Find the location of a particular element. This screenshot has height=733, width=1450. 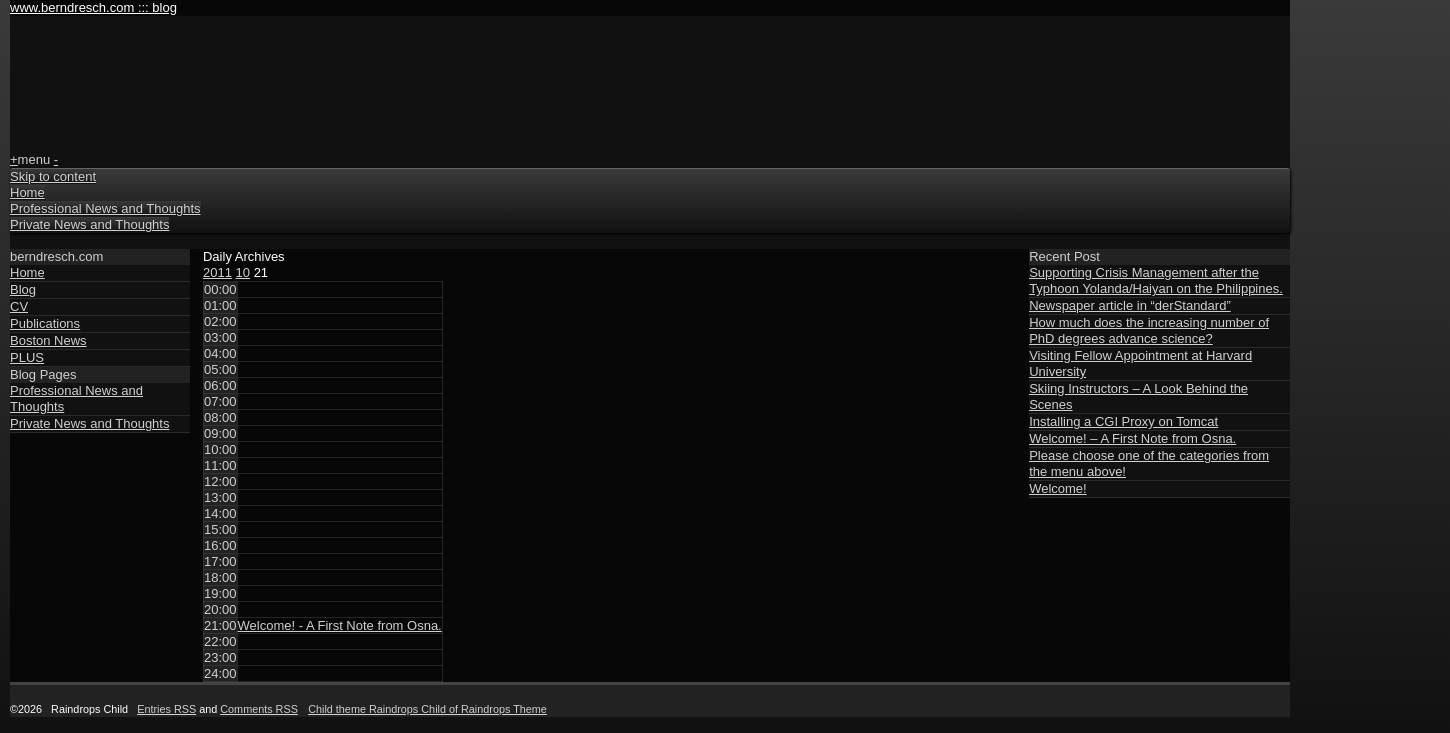

Private News and Thoughts is located at coordinates (89, 224).